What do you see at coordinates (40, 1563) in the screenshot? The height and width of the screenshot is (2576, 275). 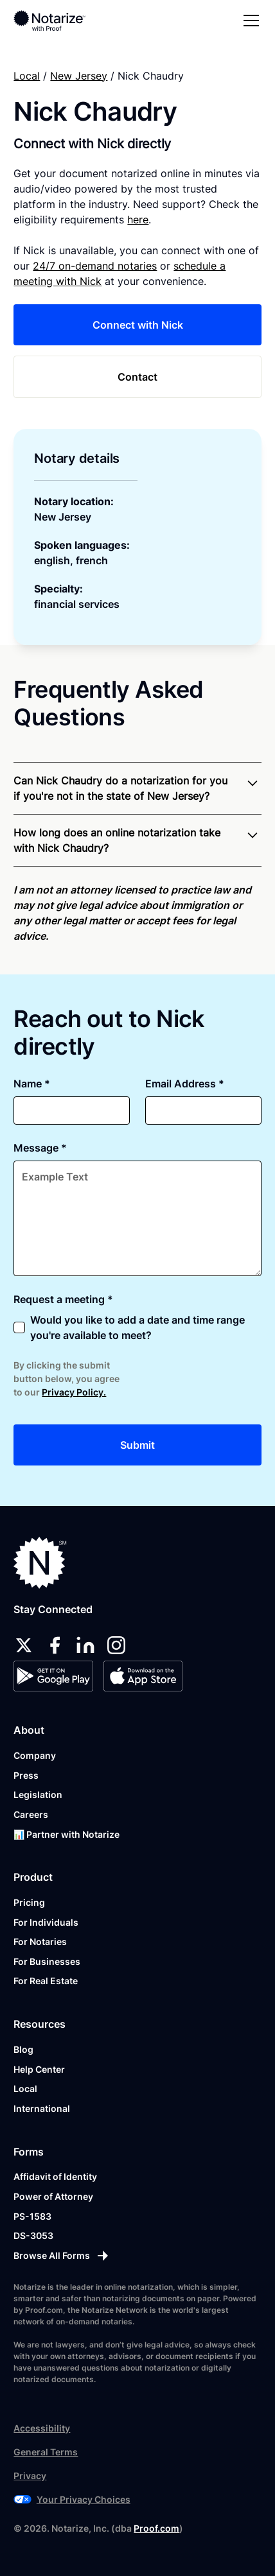 I see `[Notarize.com]` at bounding box center [40, 1563].